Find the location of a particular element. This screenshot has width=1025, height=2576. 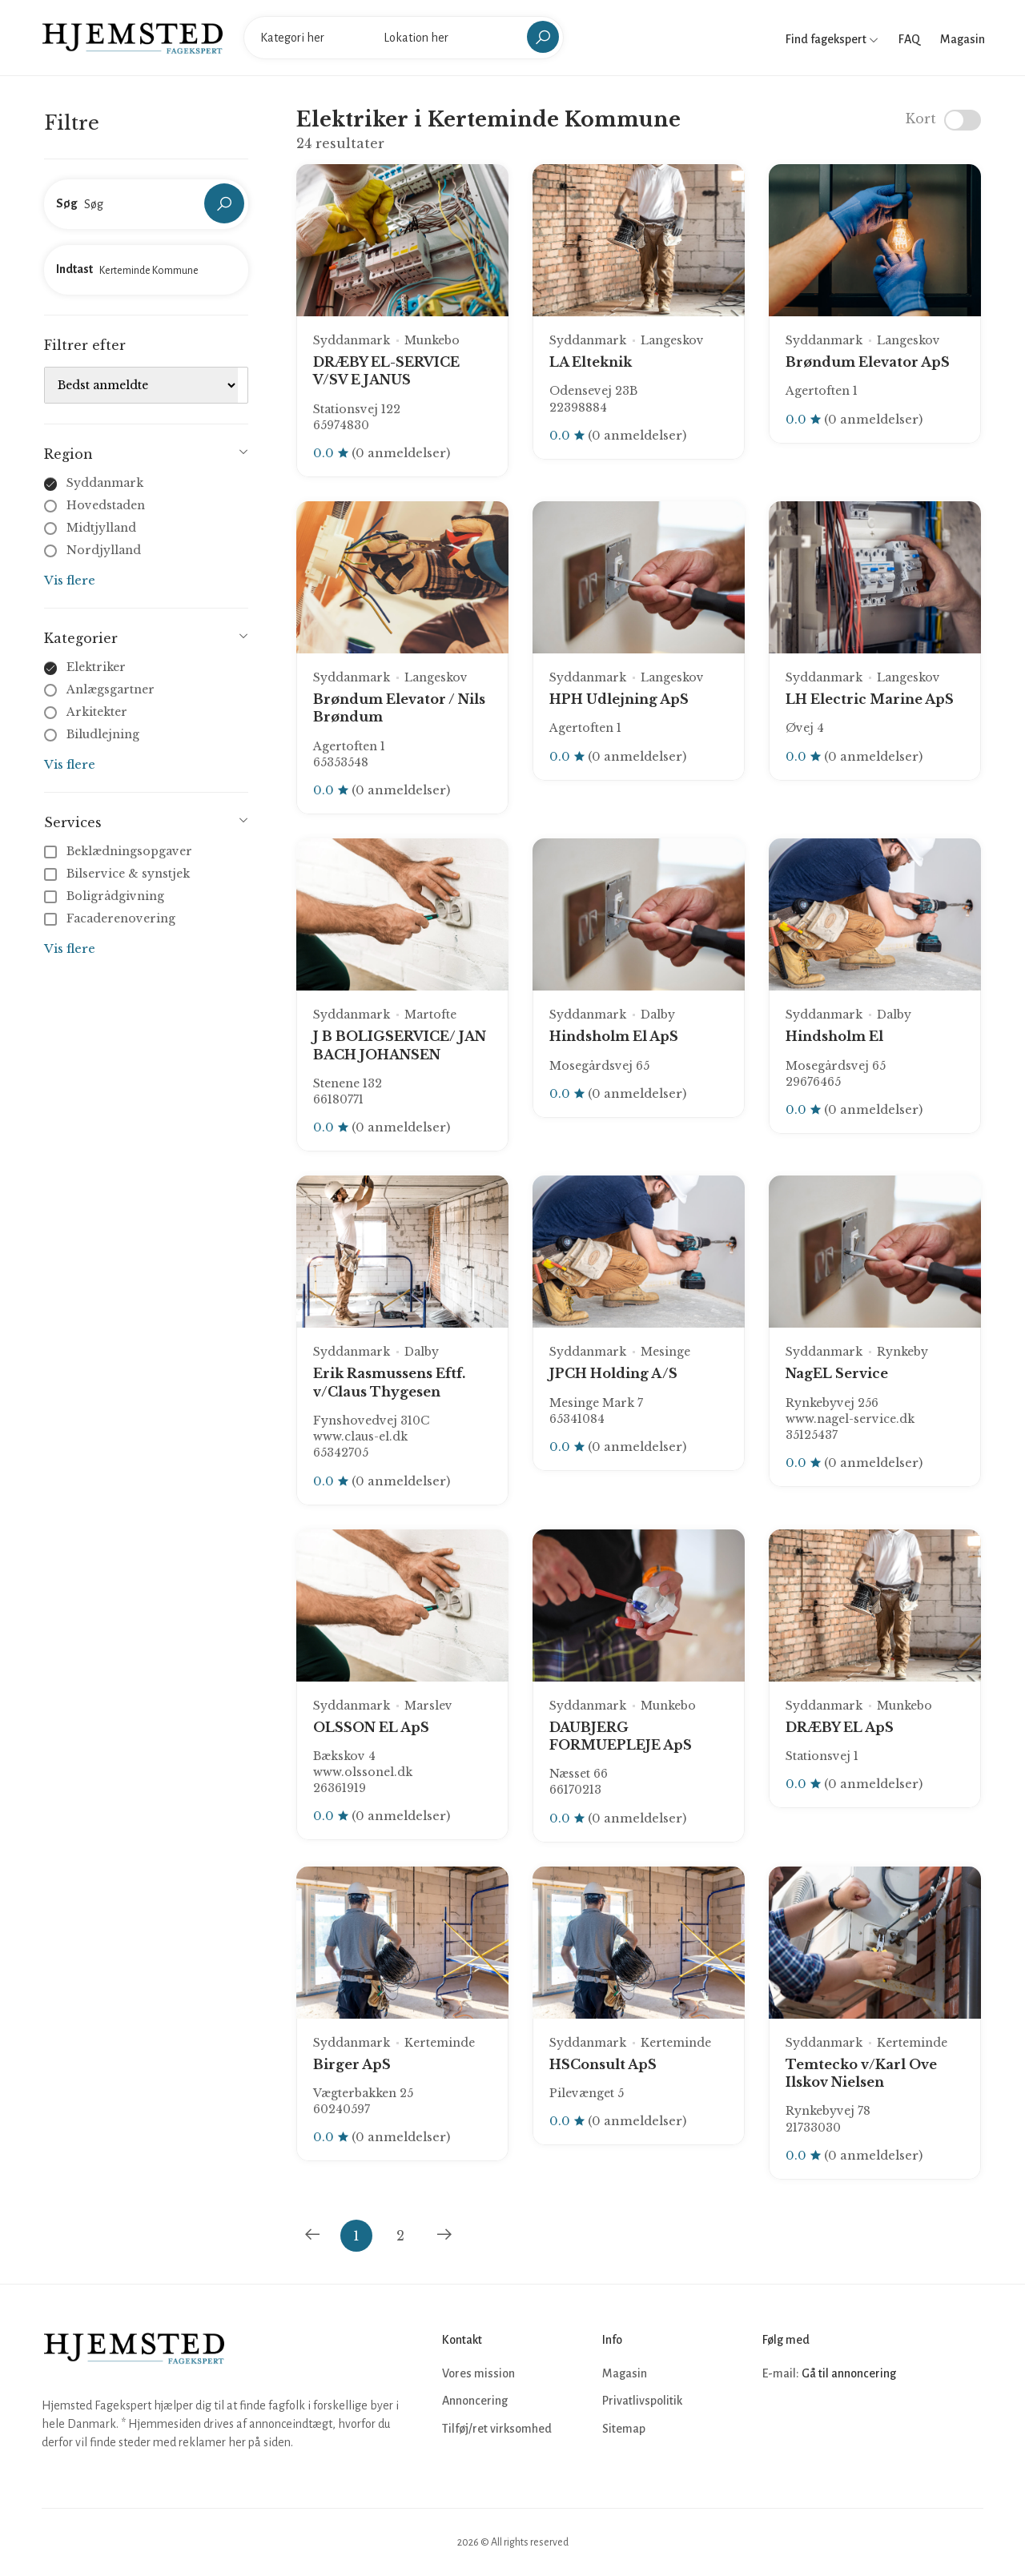

Bilservice & synstjek is located at coordinates (118, 873).